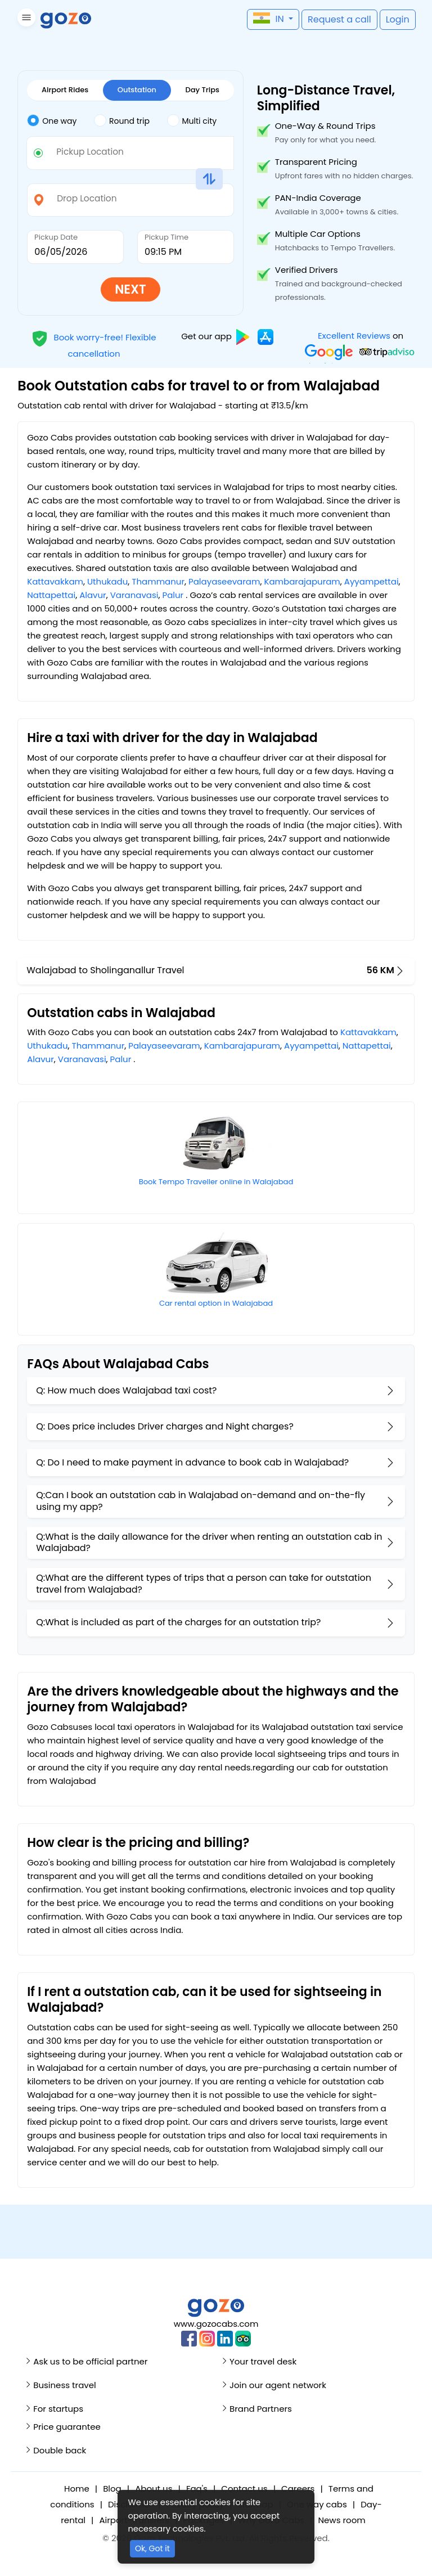  Describe the element at coordinates (59, 2450) in the screenshot. I see `Double back` at that location.